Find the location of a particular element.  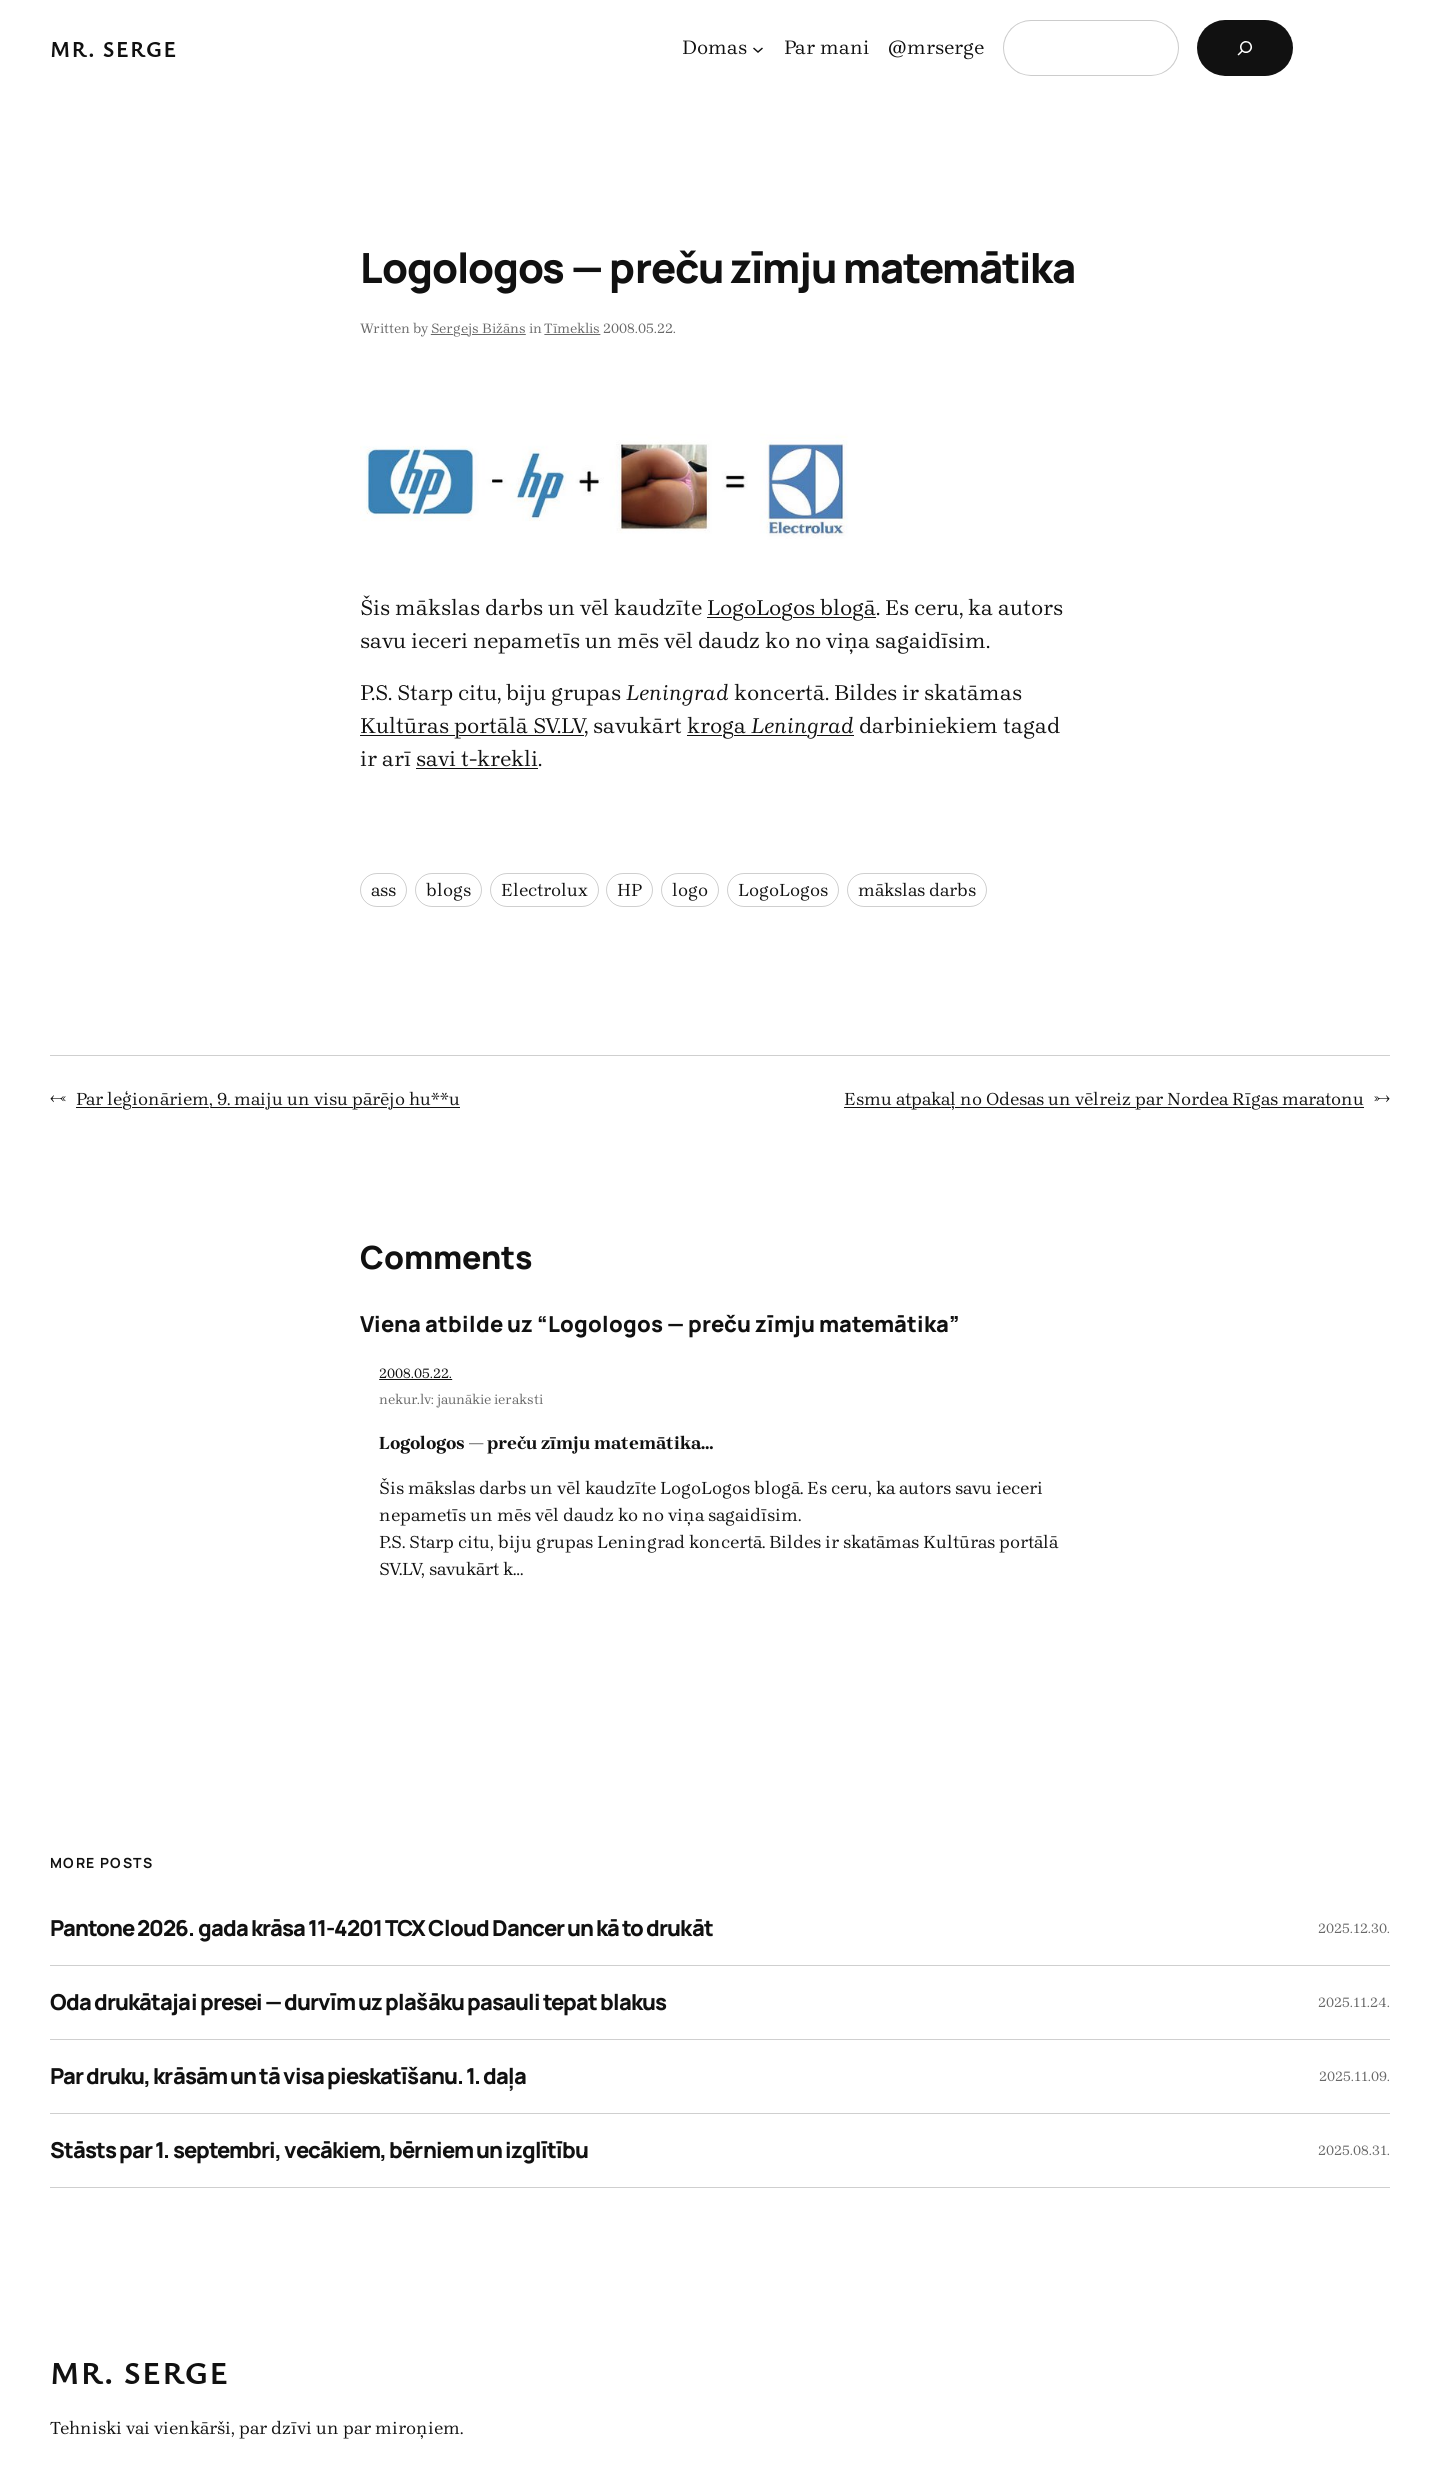

[Domas apakšizvēlne] is located at coordinates (758, 48).